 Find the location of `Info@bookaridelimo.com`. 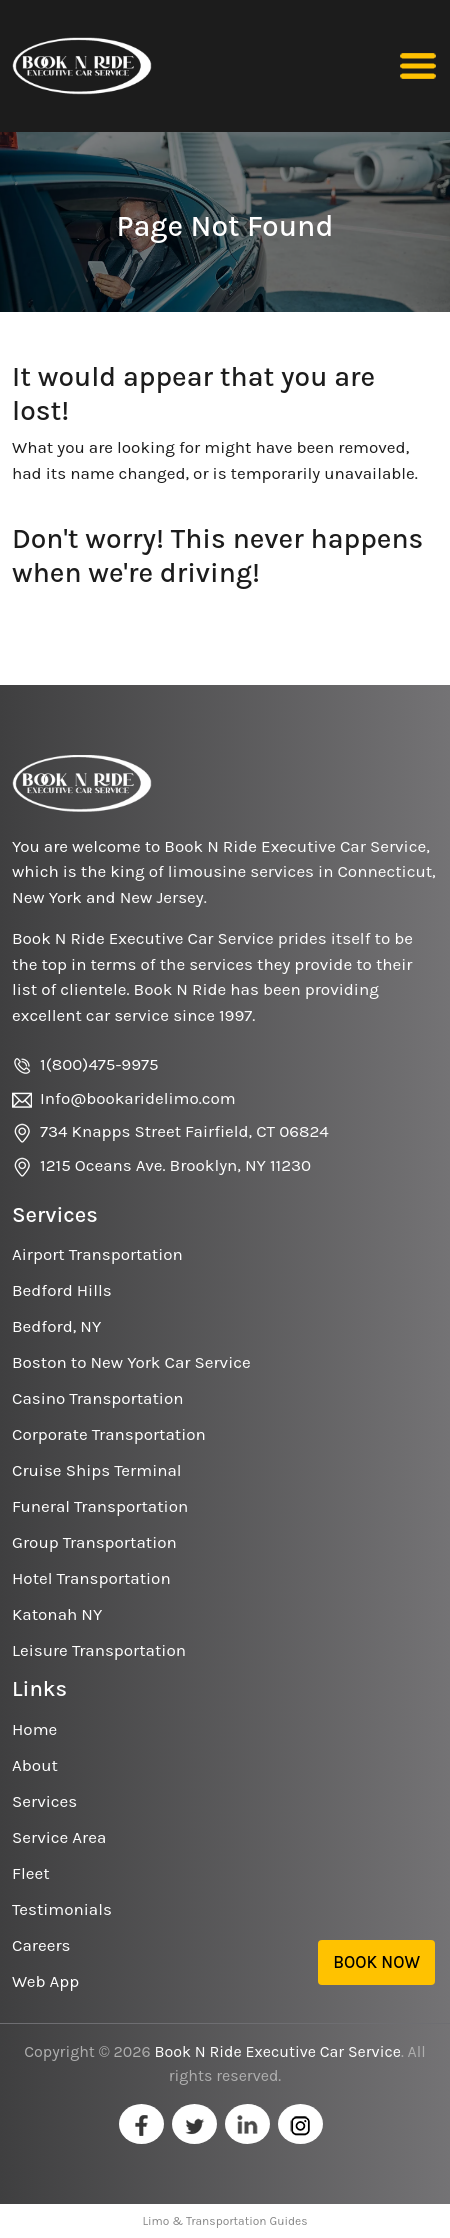

Info@bookaridelimo.com is located at coordinates (138, 1098).